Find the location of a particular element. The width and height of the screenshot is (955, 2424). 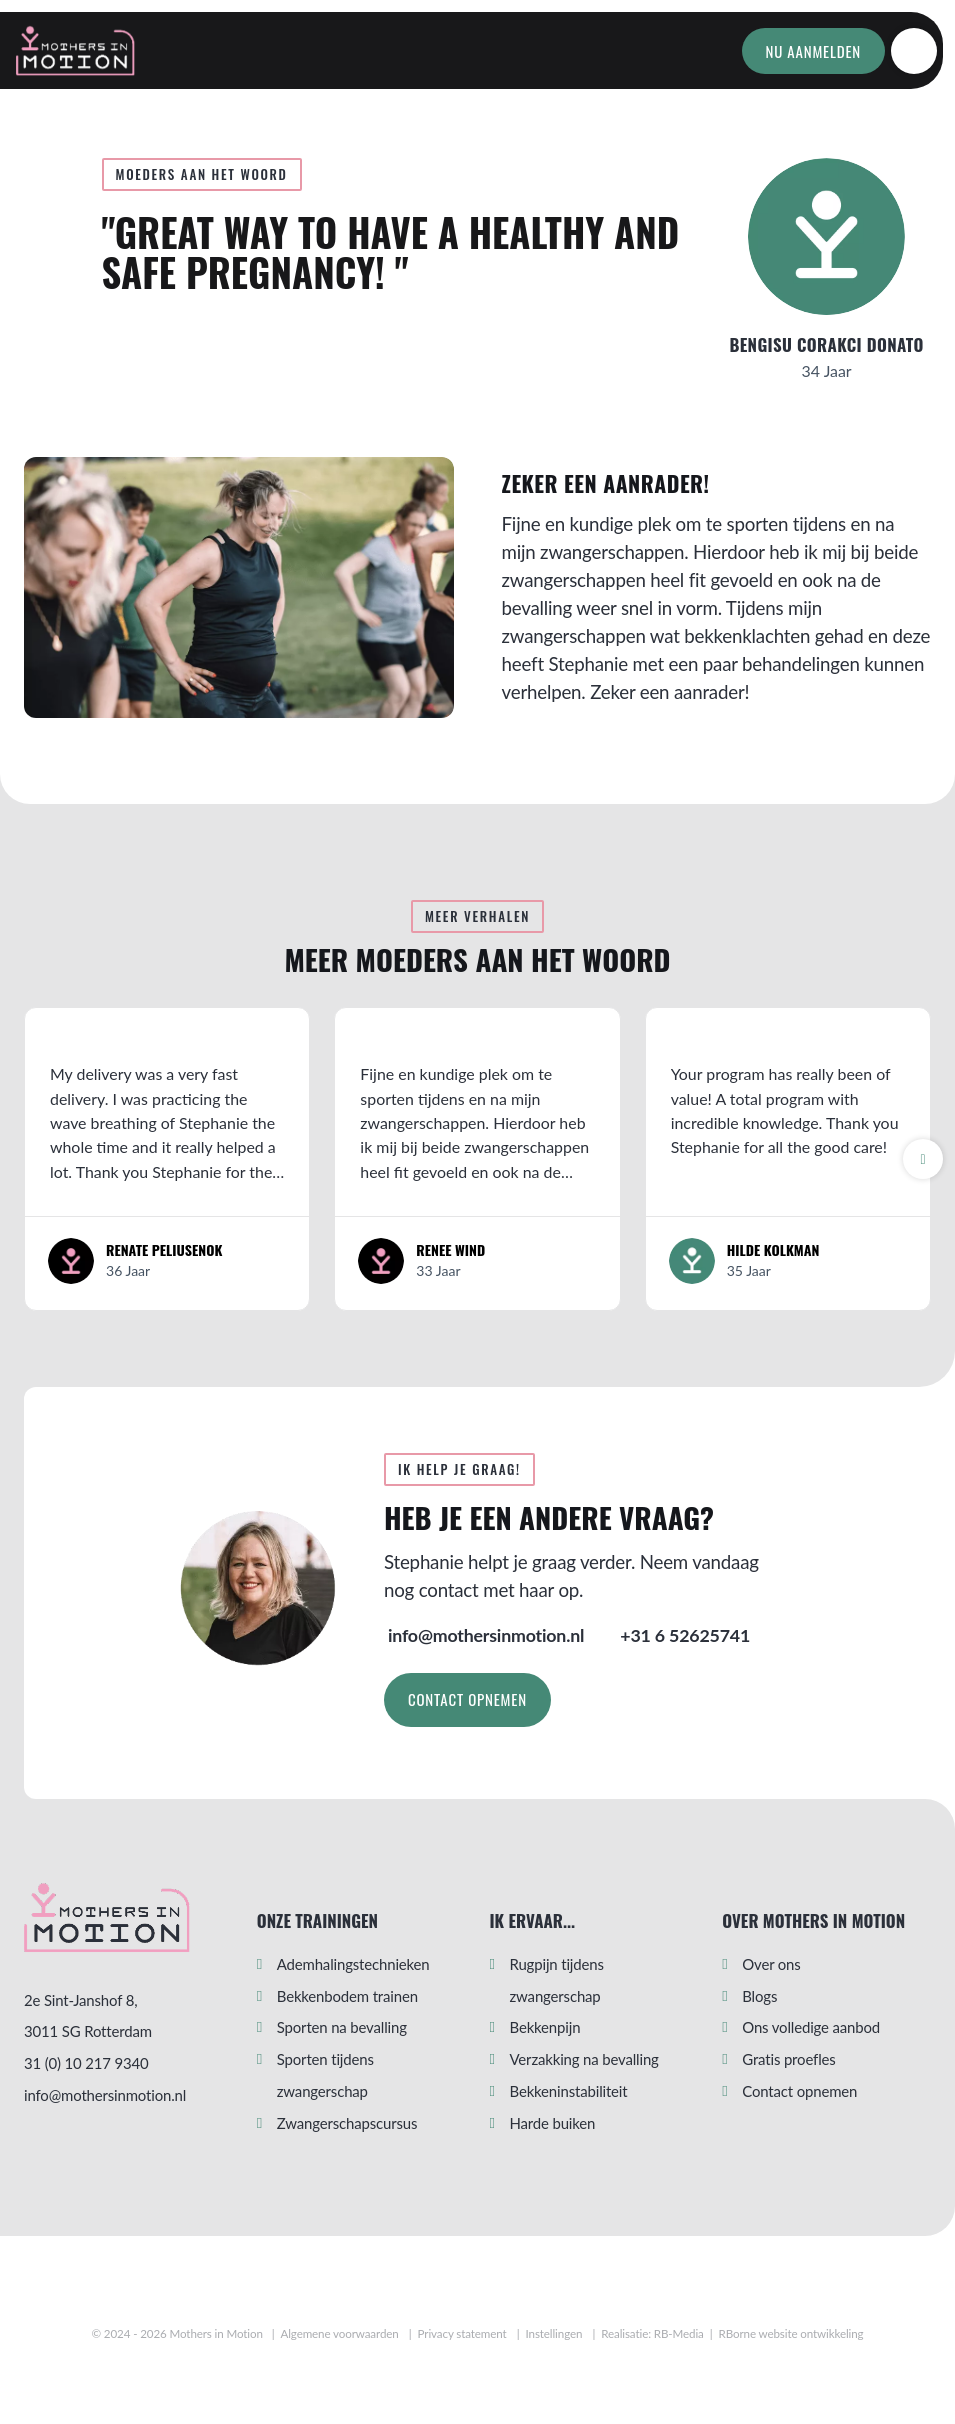

[button] is located at coordinates (923, 1159).